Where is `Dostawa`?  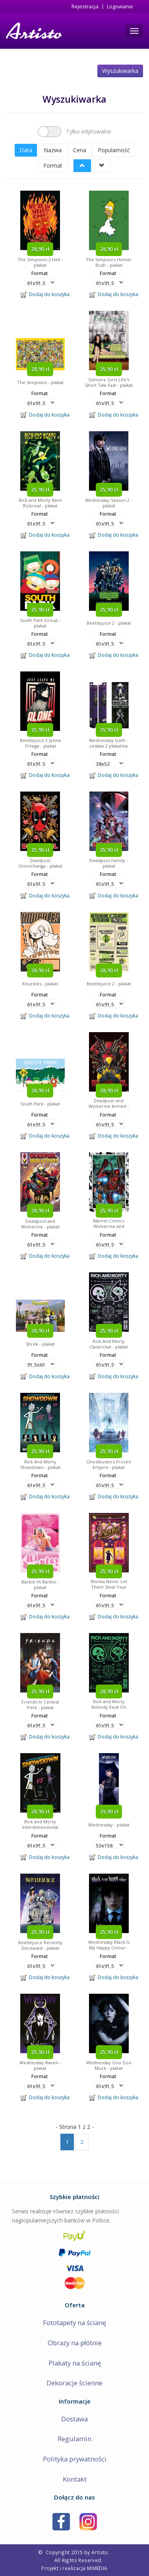 Dostawa is located at coordinates (74, 2418).